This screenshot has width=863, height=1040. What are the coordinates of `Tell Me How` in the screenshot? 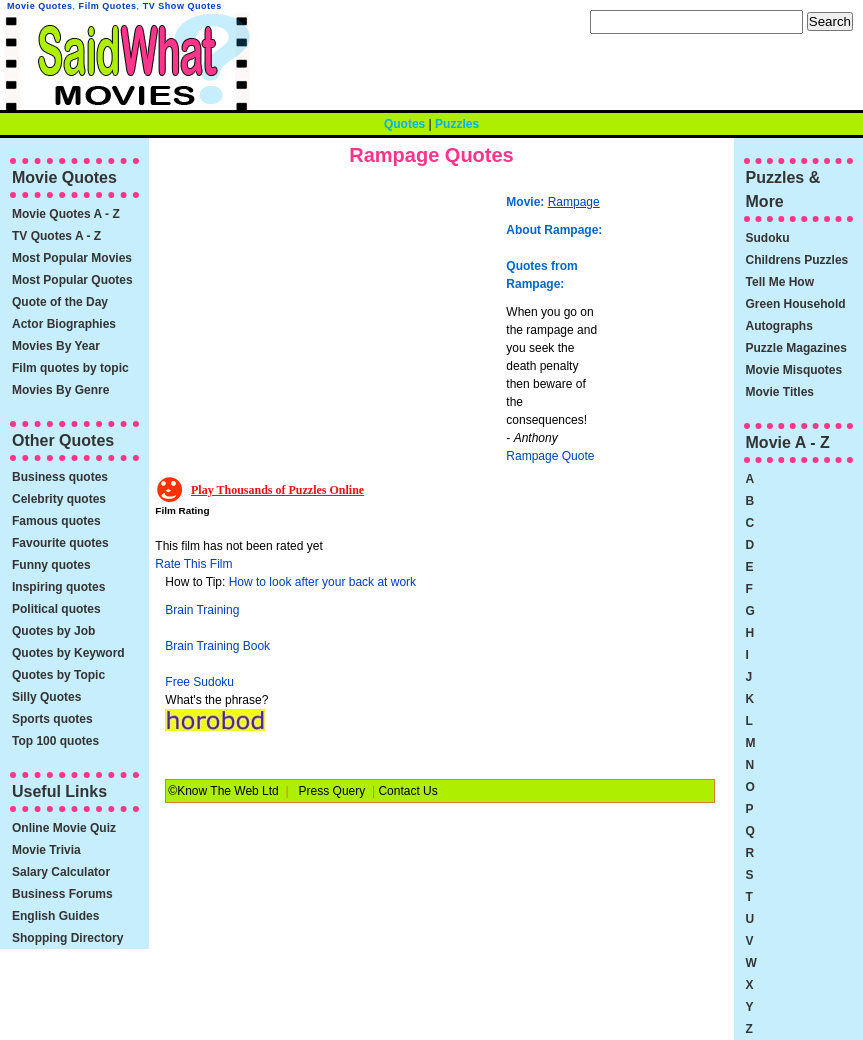 It's located at (780, 282).